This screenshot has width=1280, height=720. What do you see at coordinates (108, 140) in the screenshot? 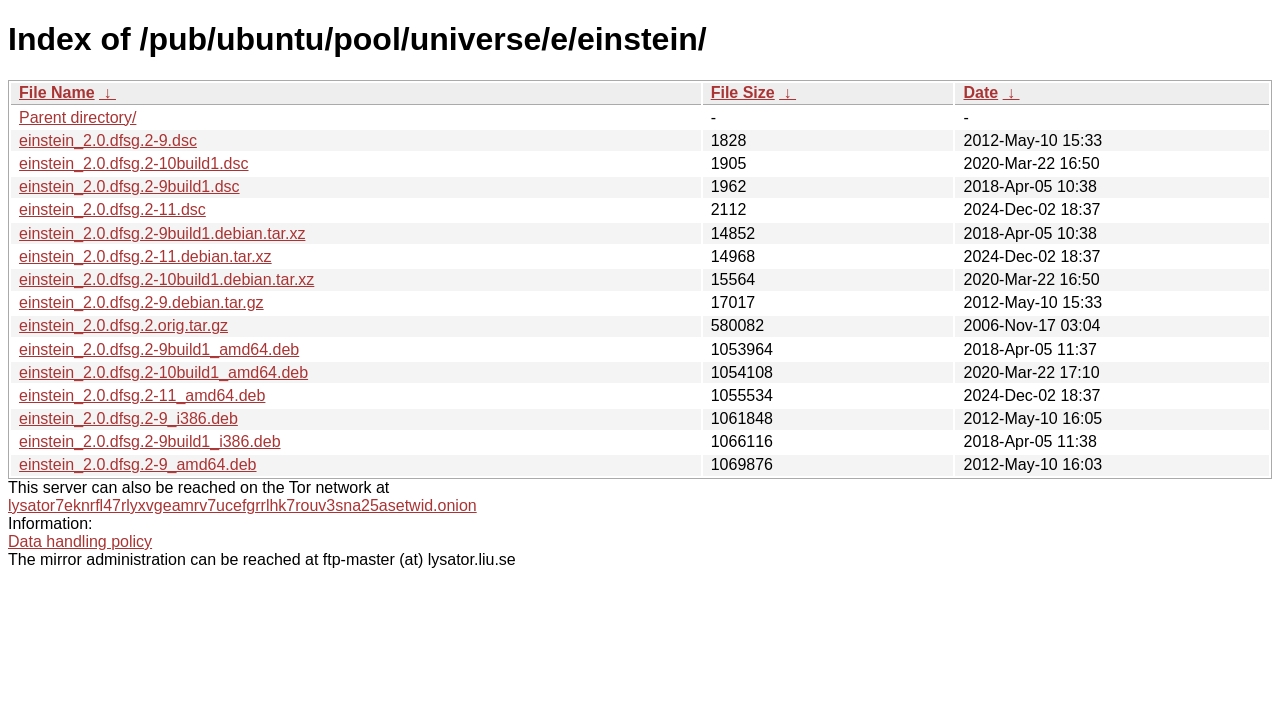
I see `einstein_2.0.dfsg.2-9.dsc` at bounding box center [108, 140].